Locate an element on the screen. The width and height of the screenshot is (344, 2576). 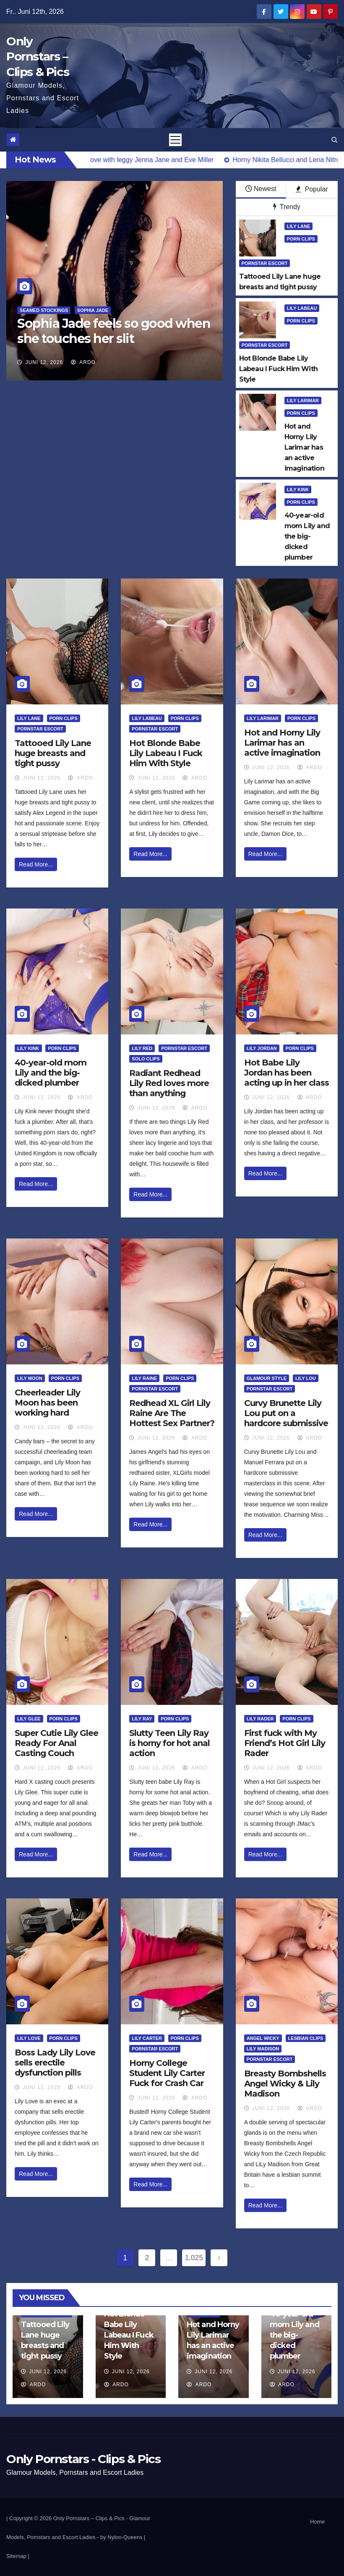
LiLy Madison is located at coordinates (263, 2048).